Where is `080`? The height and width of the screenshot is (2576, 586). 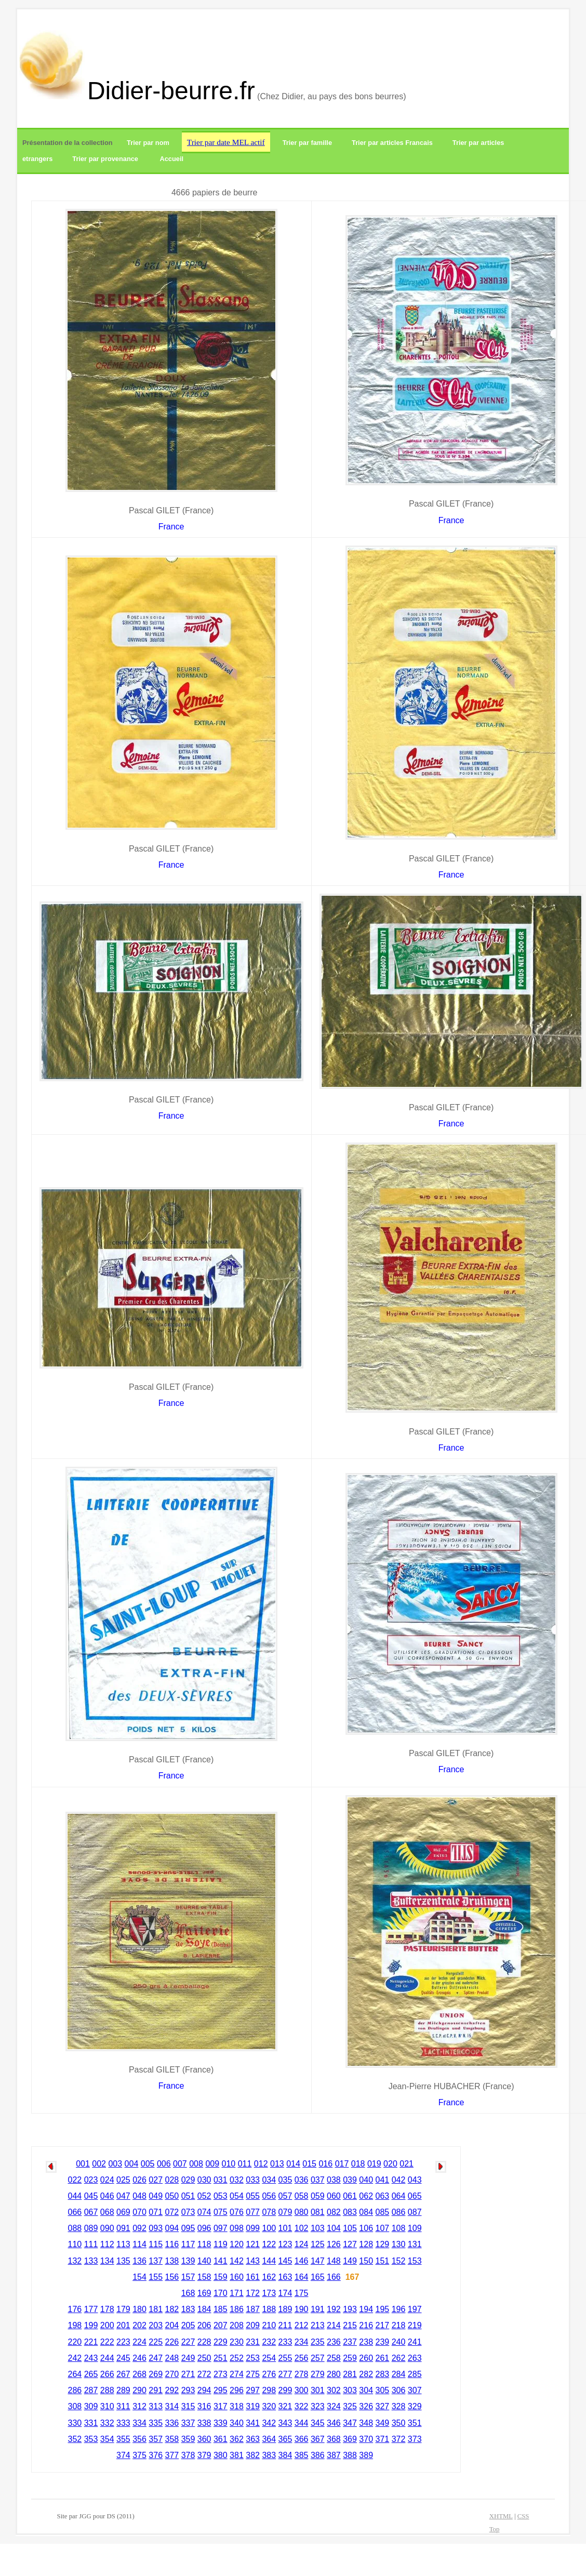
080 is located at coordinates (302, 2212).